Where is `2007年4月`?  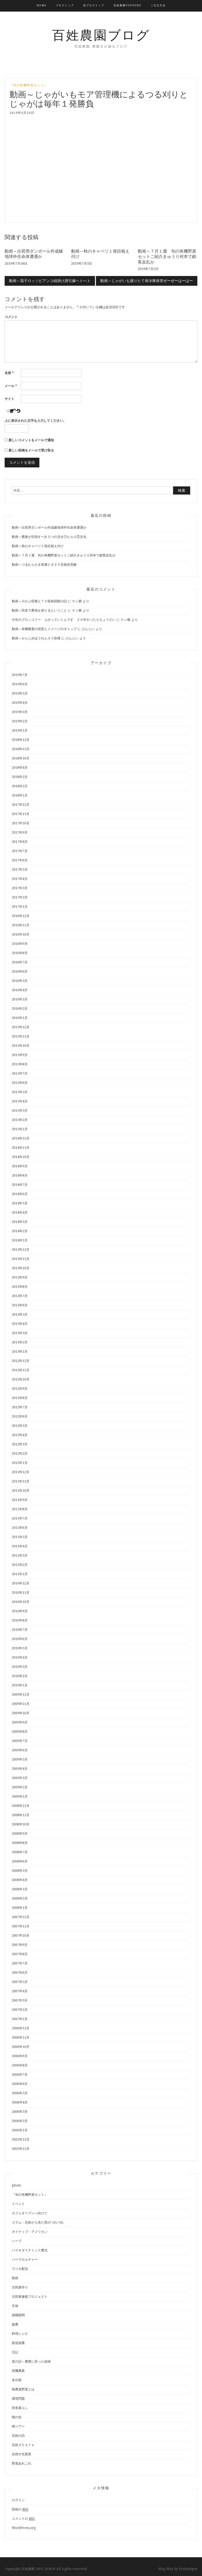
2007年4月 is located at coordinates (20, 1991).